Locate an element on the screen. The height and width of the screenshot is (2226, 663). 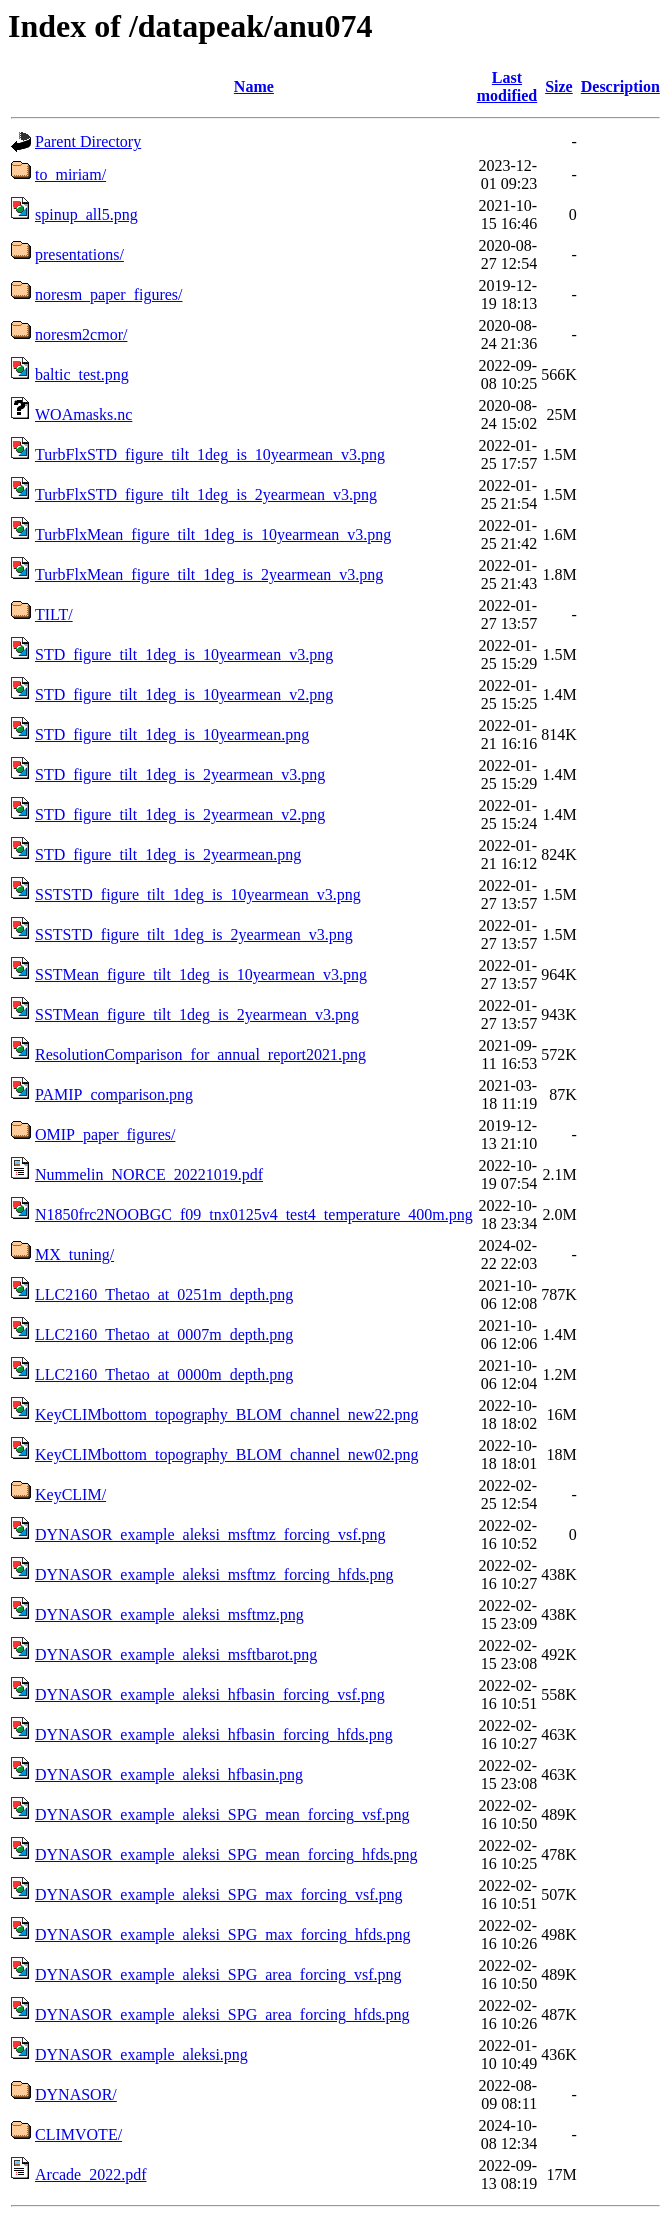
noresm_paper_figures/ is located at coordinates (109, 294).